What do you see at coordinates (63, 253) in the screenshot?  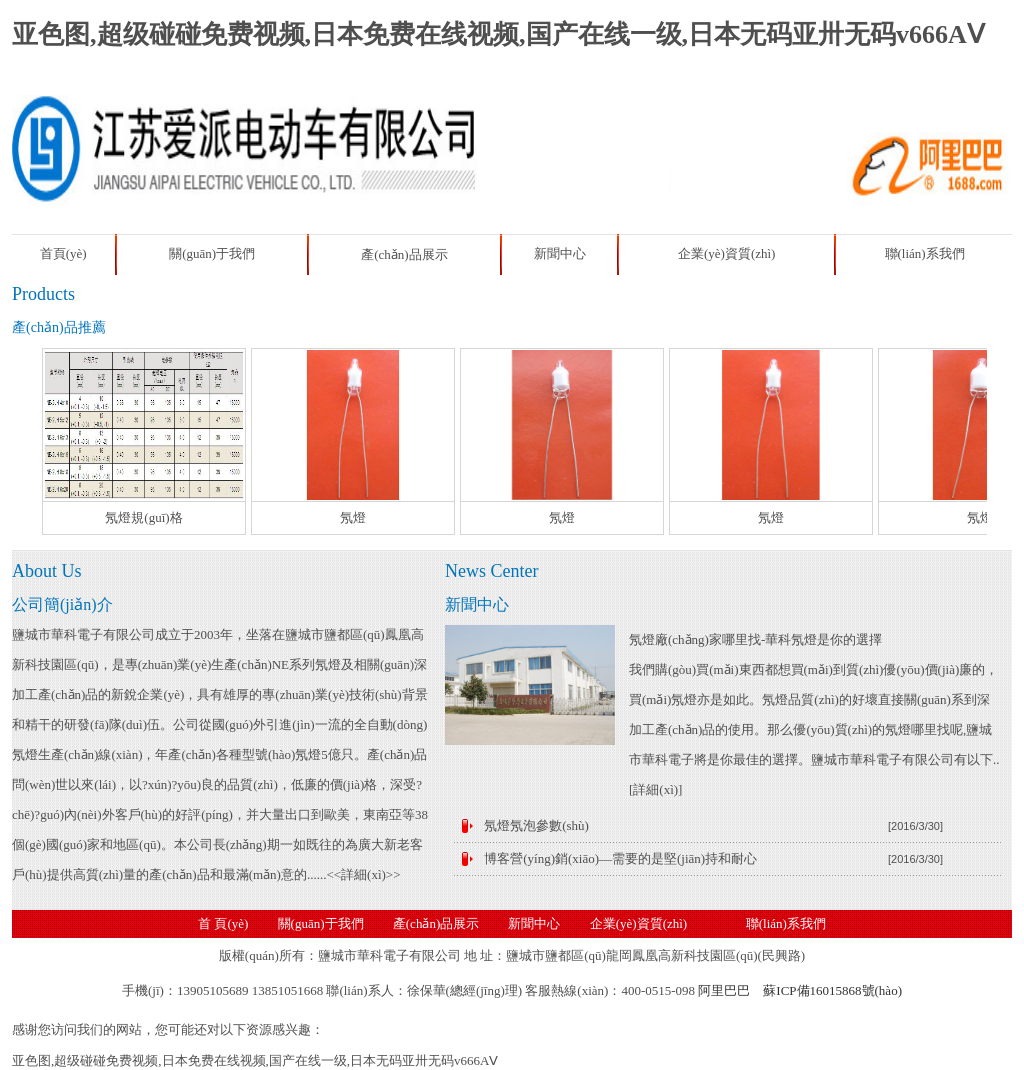 I see `首頁(yè)` at bounding box center [63, 253].